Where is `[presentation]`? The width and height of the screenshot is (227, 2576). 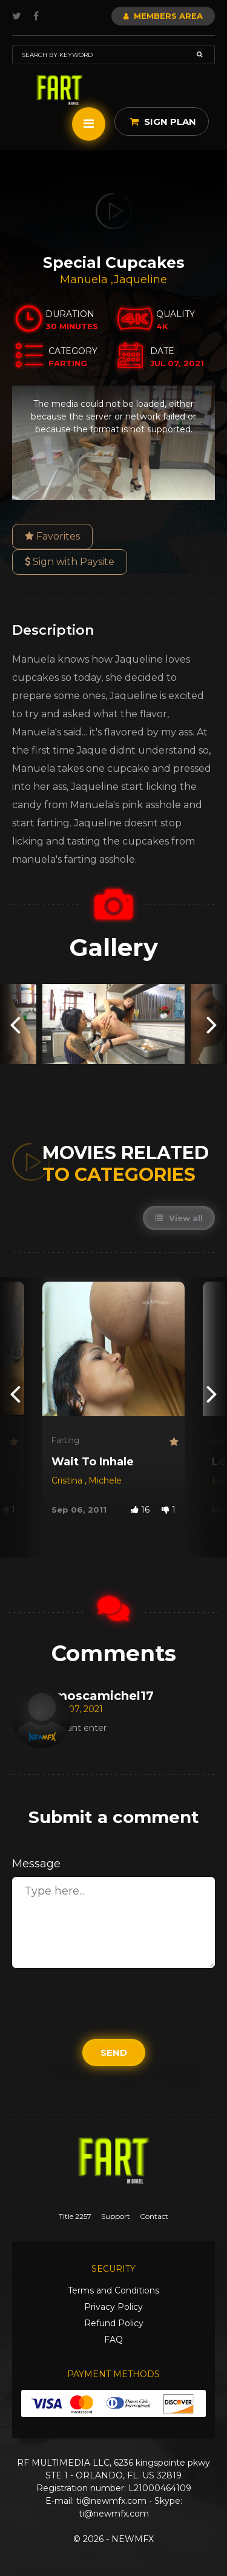 [presentation] is located at coordinates (15, 1024).